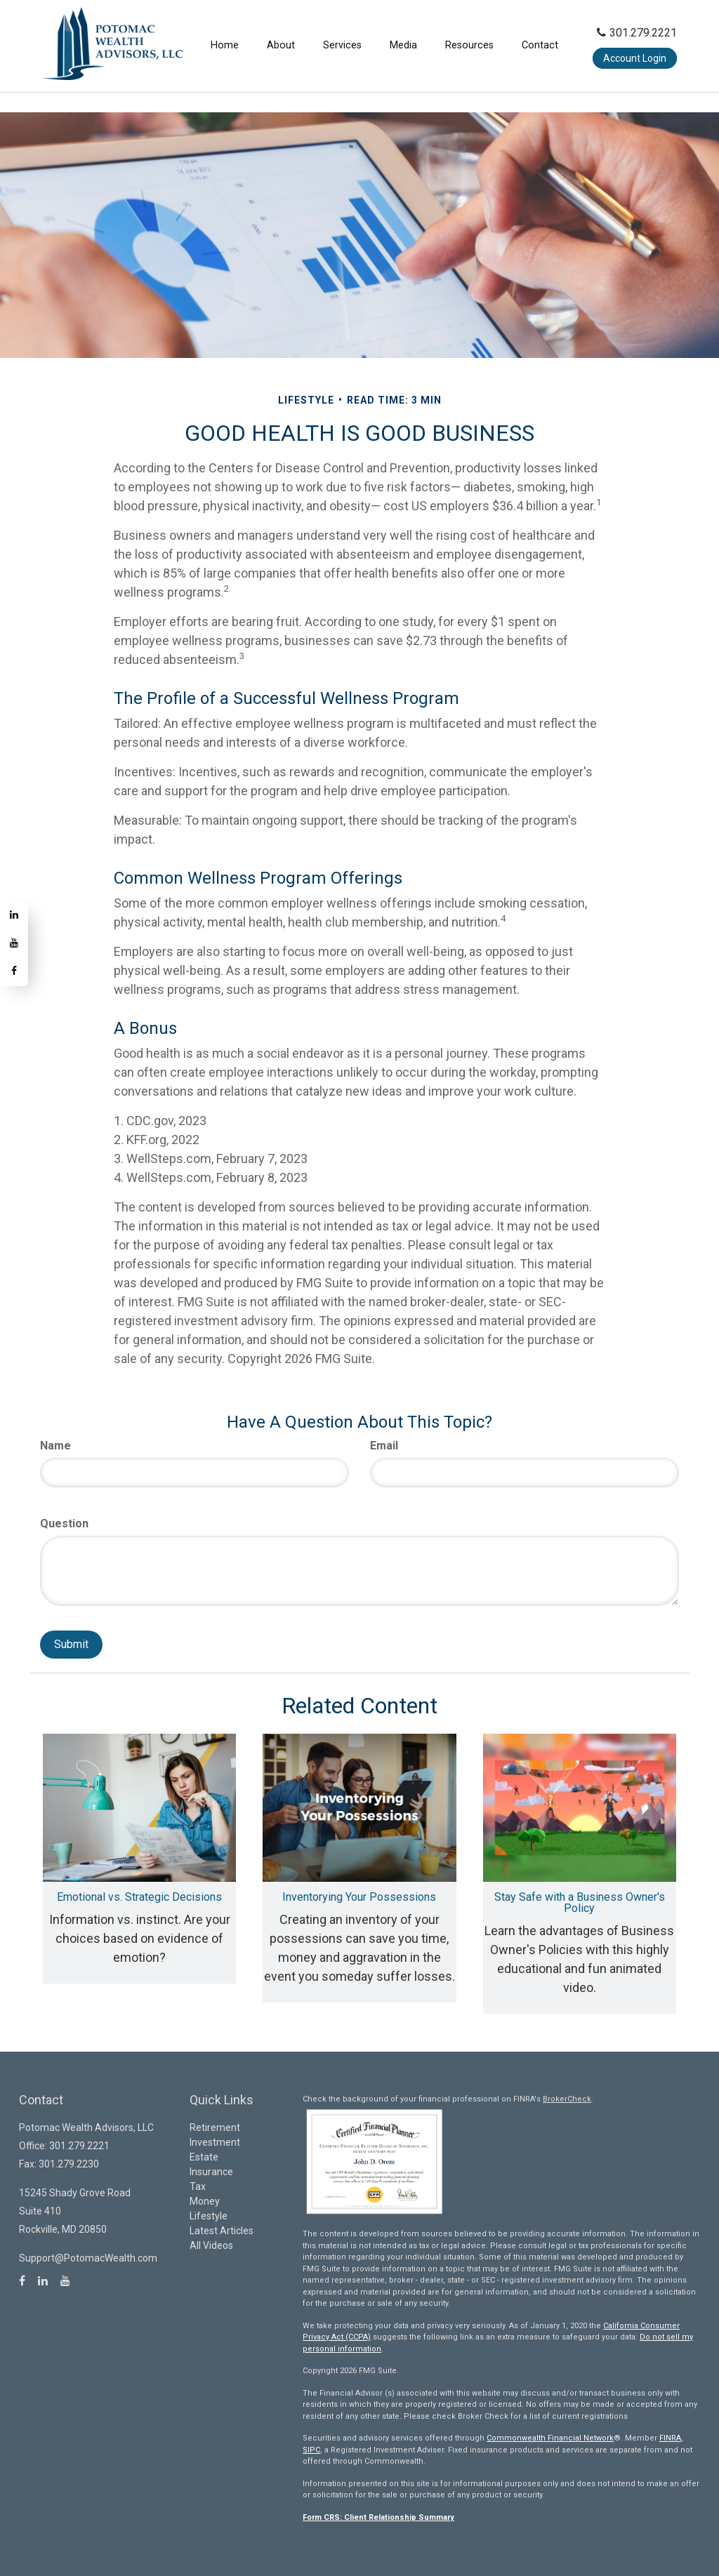 The height and width of the screenshot is (2576, 719). I want to click on [Submit form], so click(71, 1645).